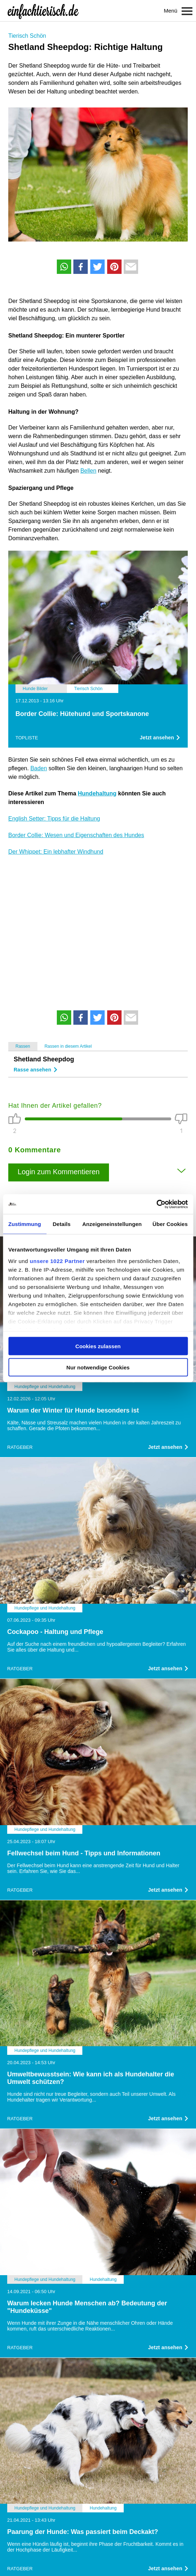  I want to click on Nur notwendige Cookies, so click(98, 1367).